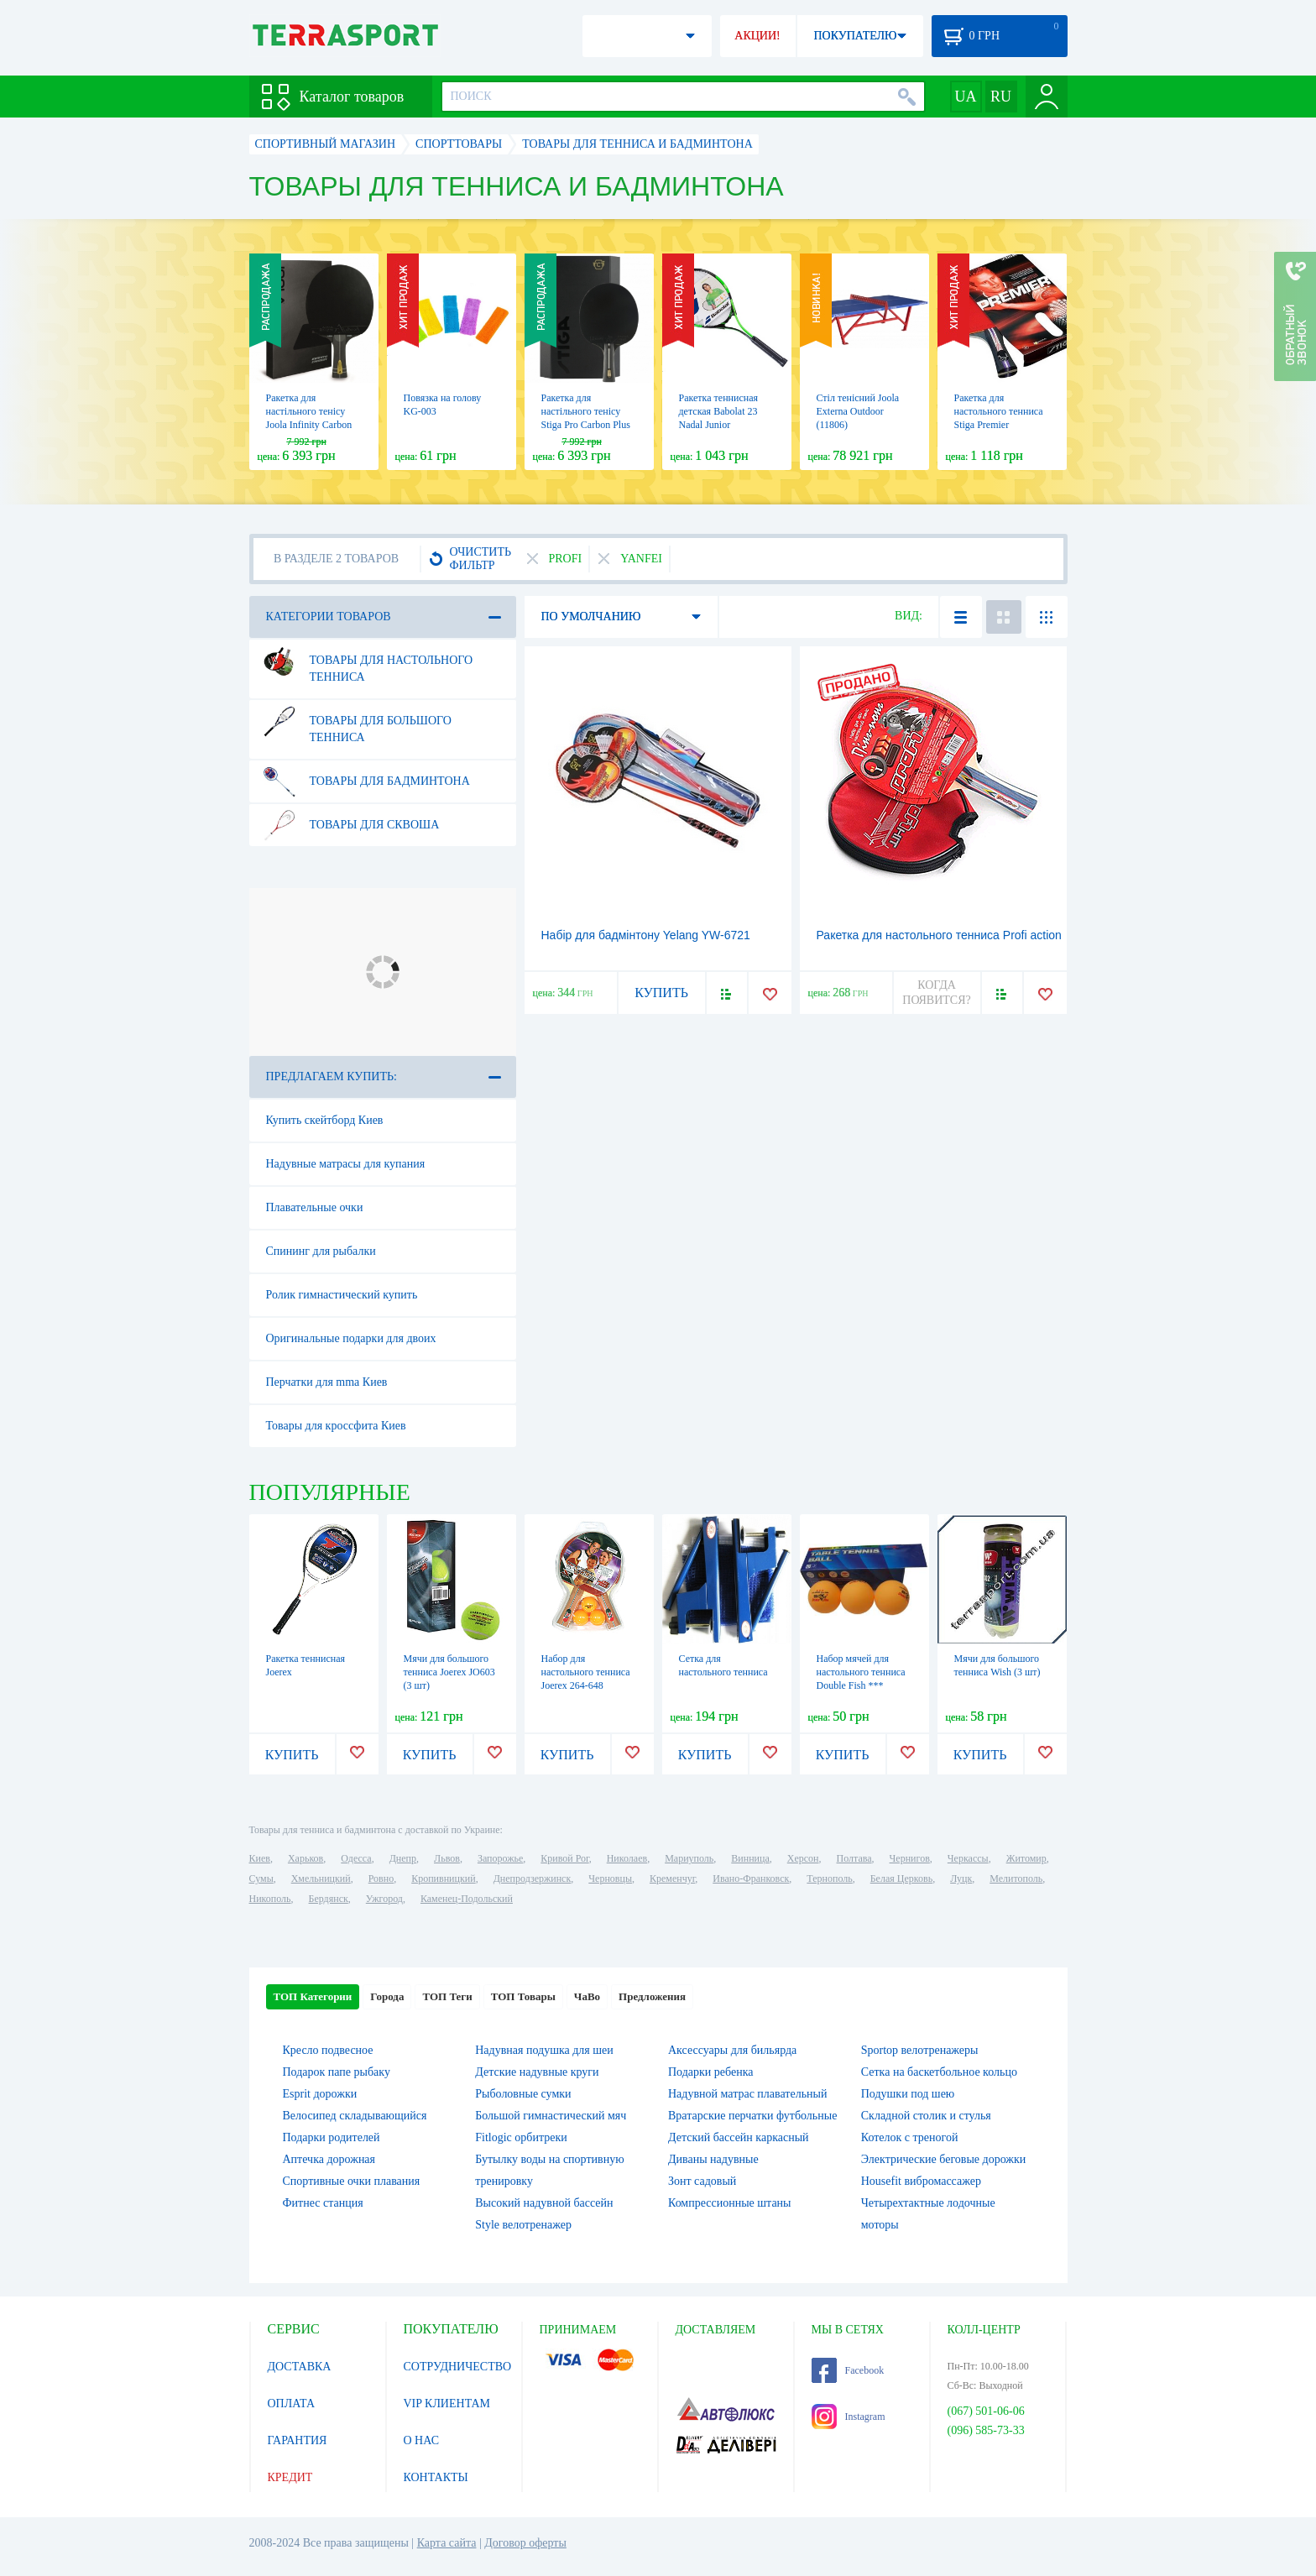  What do you see at coordinates (381, 1878) in the screenshot?
I see `Ровно` at bounding box center [381, 1878].